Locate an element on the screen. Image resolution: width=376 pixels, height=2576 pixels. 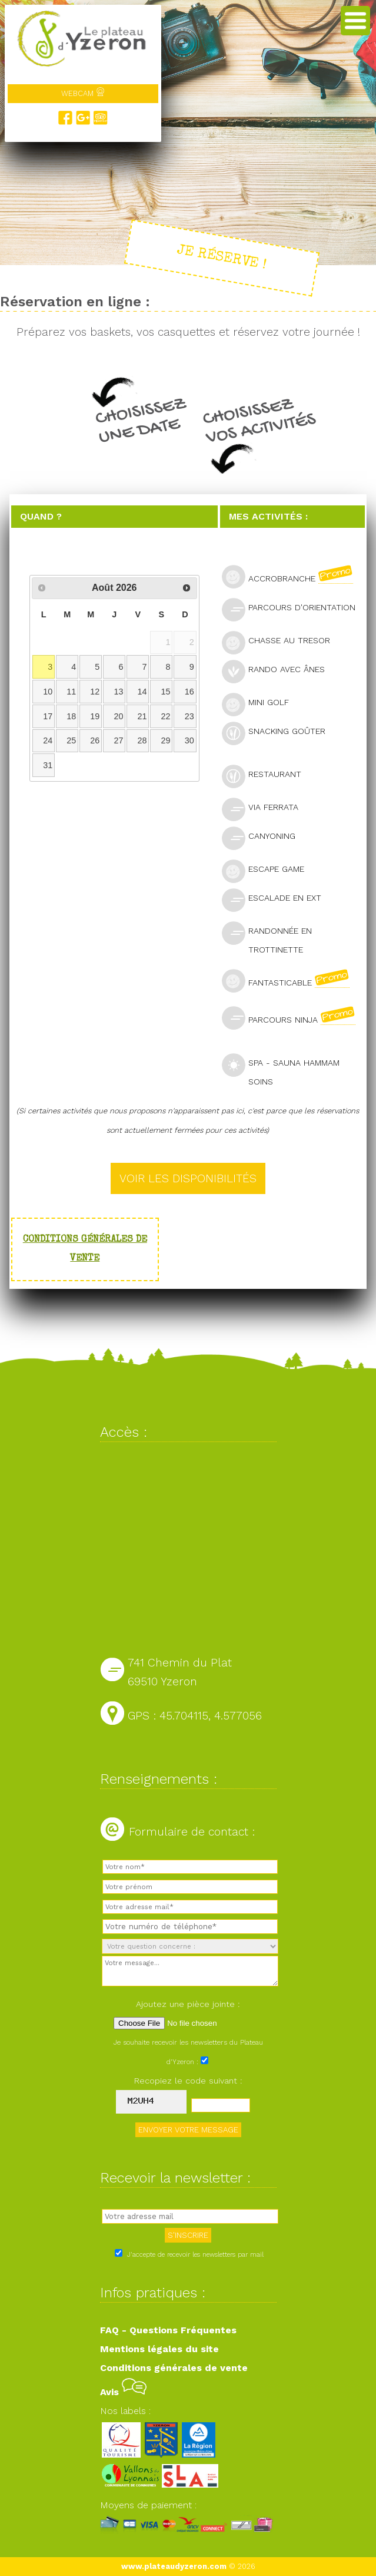
Parcours d'orientation is located at coordinates (293, 609).